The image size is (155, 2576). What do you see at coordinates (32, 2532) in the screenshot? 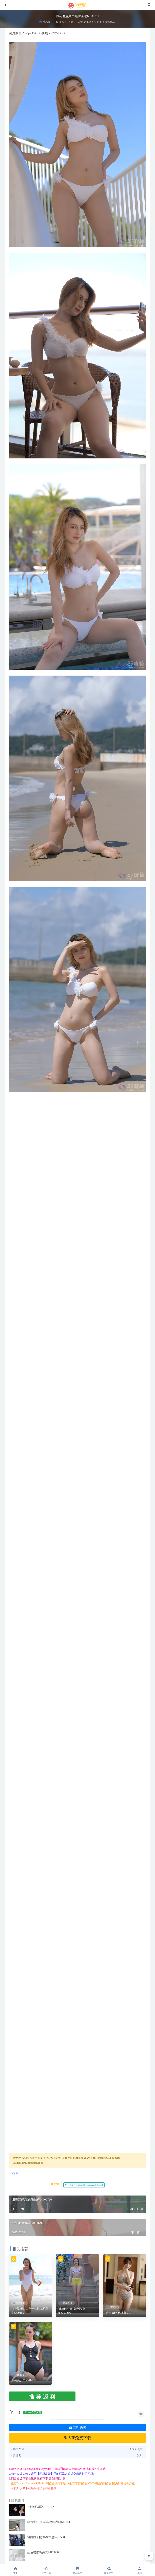
I see `韩系美女 [韩系美女 (1 项)]` at bounding box center [32, 2532].